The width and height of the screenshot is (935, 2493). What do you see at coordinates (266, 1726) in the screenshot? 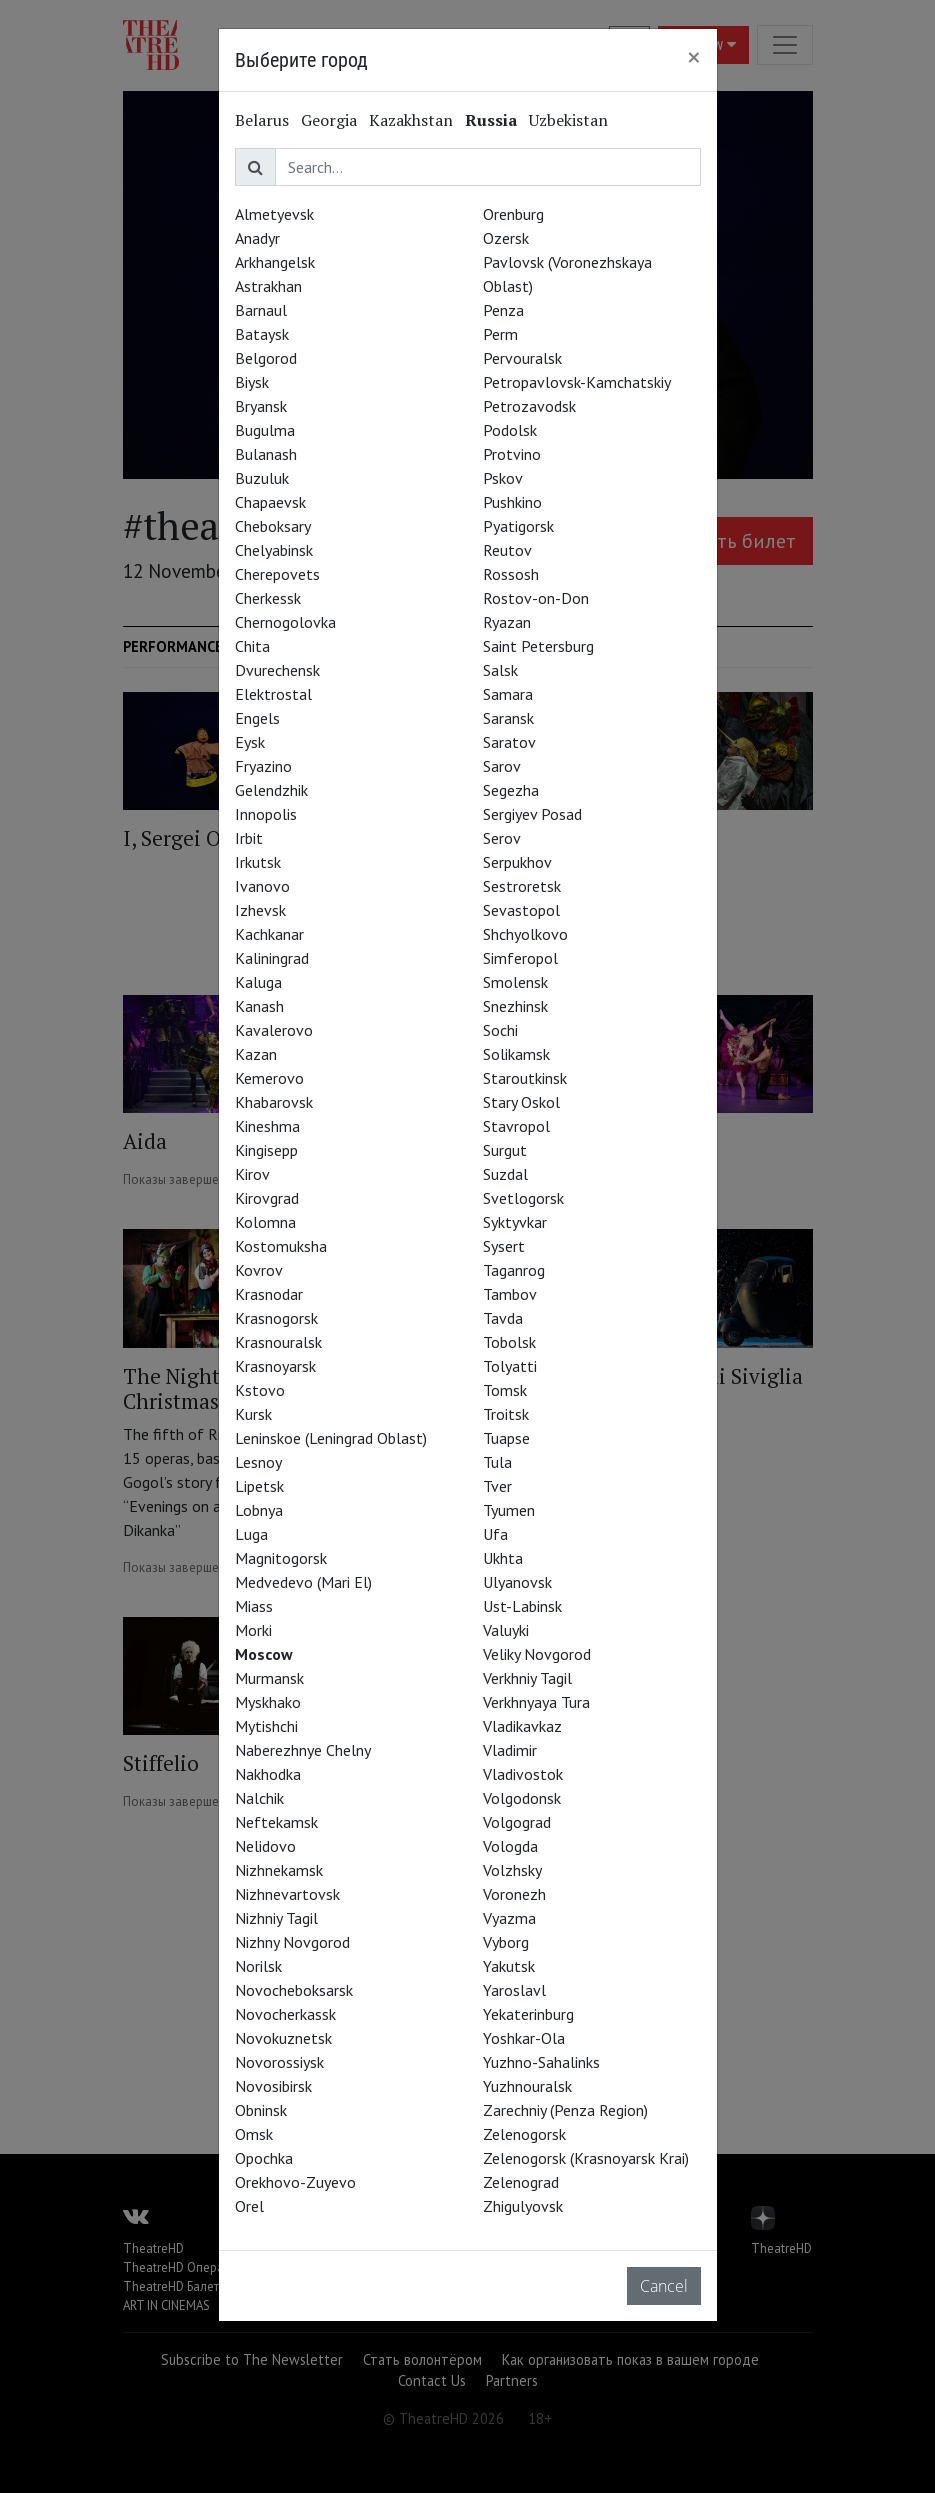
I see `Mytishchi` at bounding box center [266, 1726].